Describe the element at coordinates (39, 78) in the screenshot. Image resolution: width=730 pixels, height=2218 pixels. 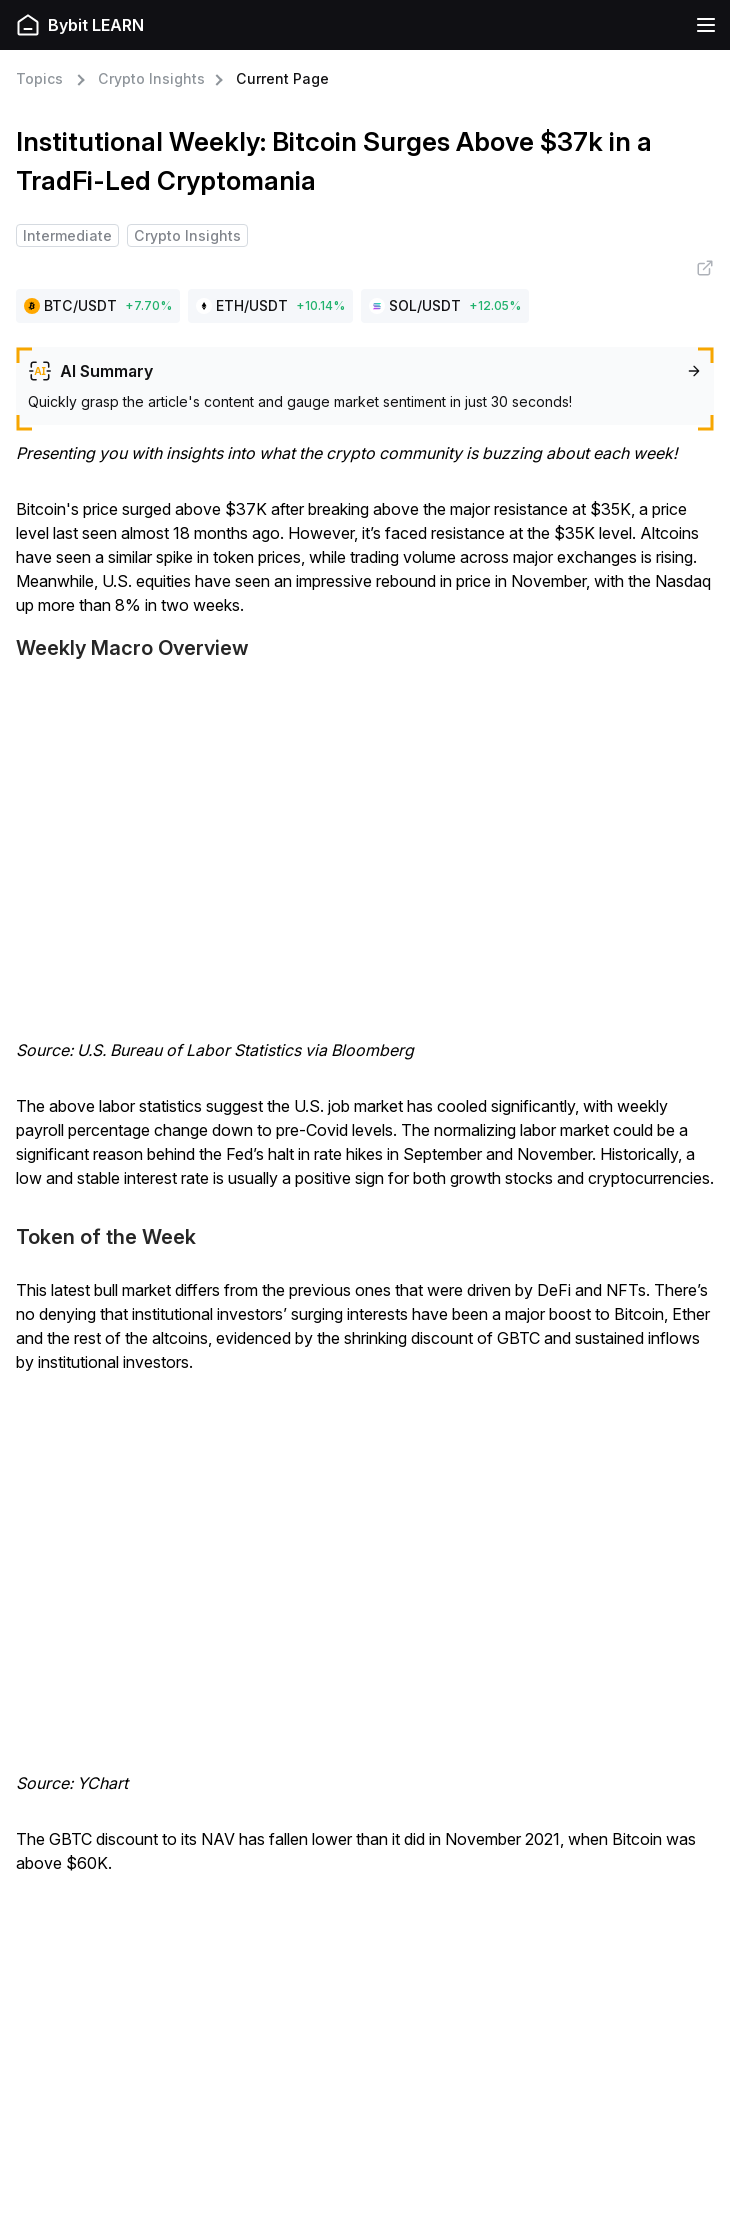
I see `Topics` at that location.